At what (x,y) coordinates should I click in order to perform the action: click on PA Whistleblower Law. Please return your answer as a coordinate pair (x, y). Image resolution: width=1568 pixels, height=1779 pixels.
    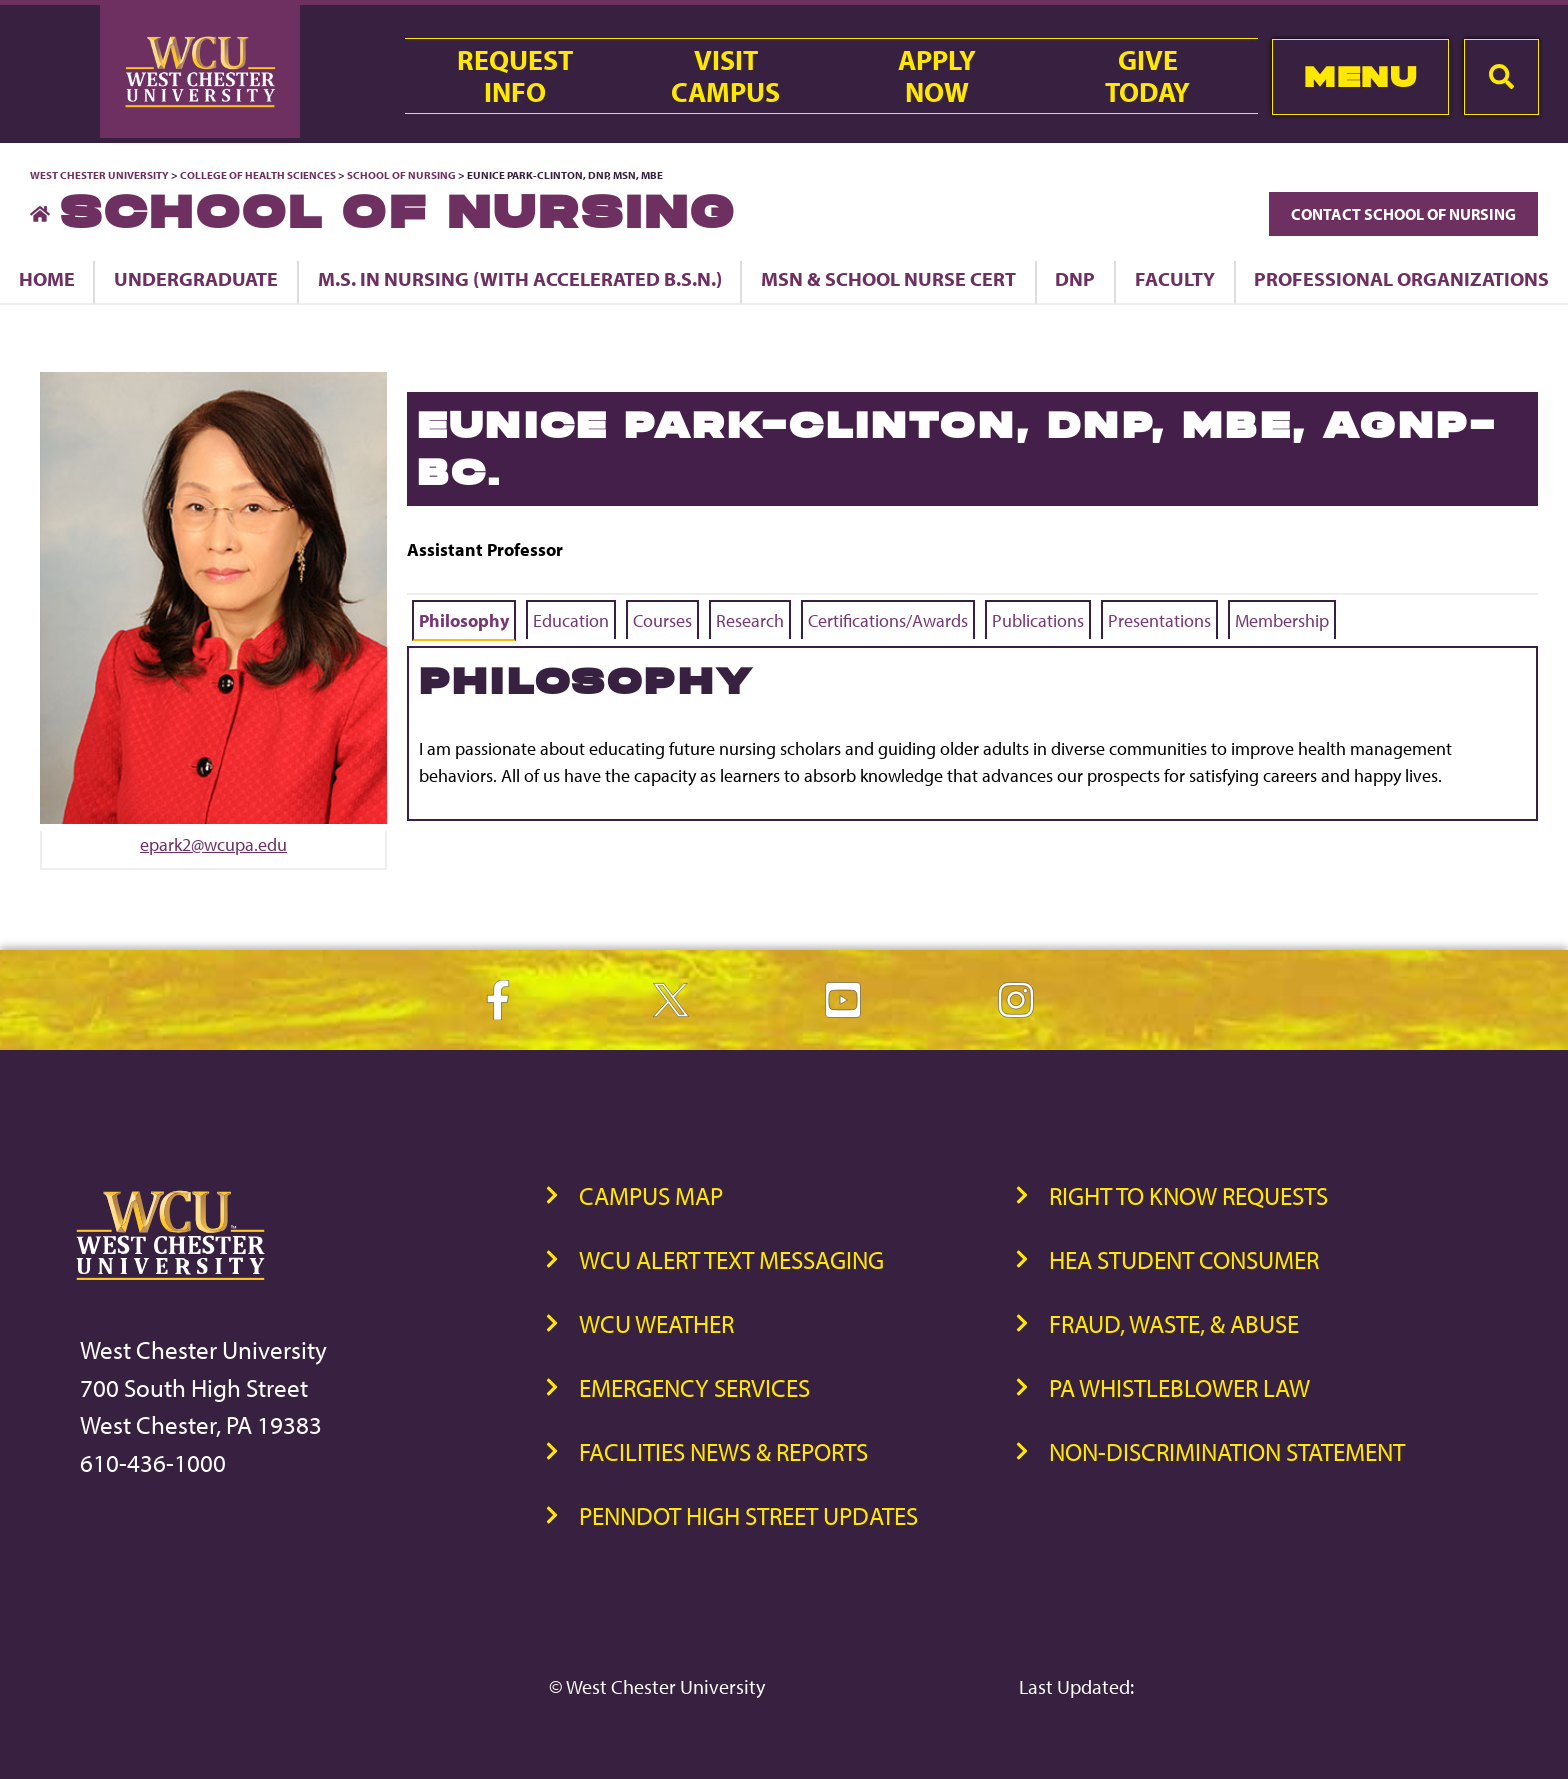
    Looking at the image, I should click on (1179, 1387).